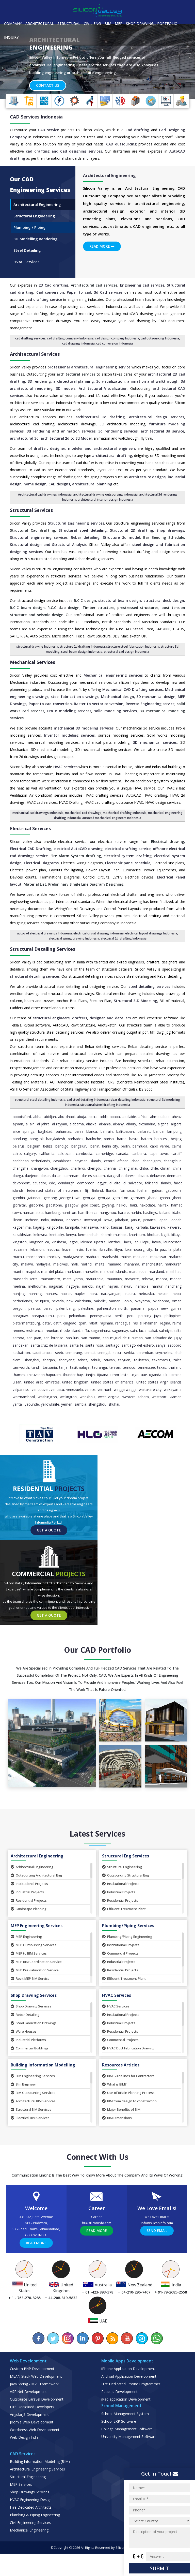 The height and width of the screenshot is (2576, 195). What do you see at coordinates (131, 1286) in the screenshot?
I see `Manama` at bounding box center [131, 1286].